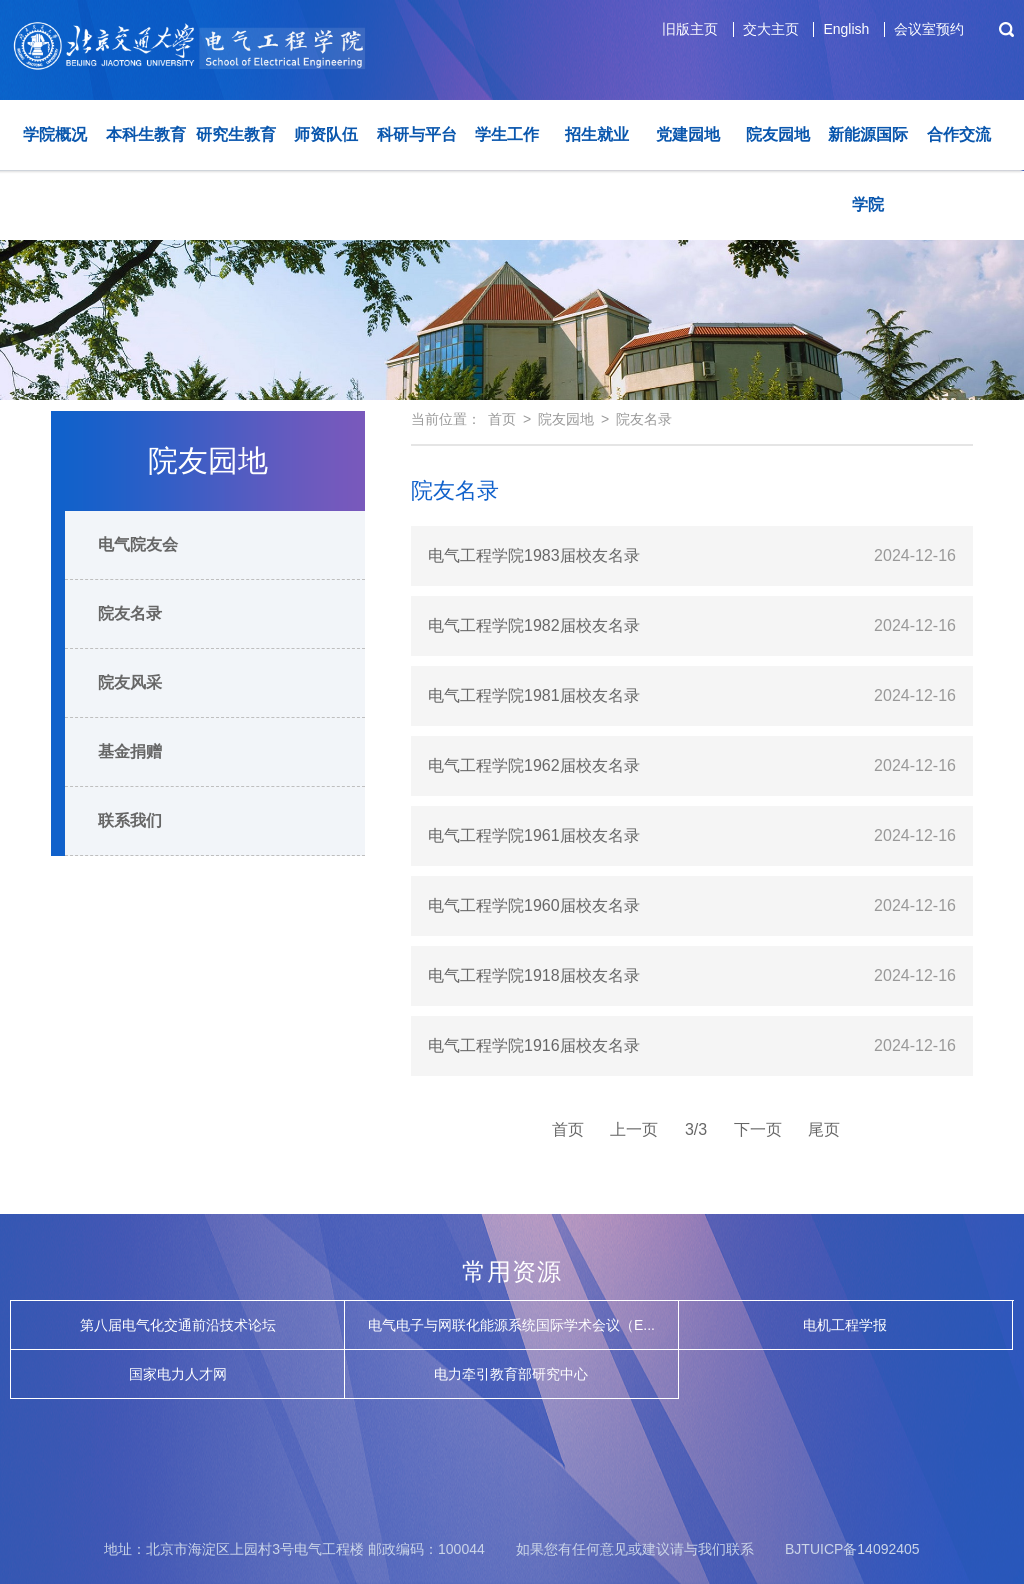 This screenshot has width=1024, height=1584. Describe the element at coordinates (534, 1045) in the screenshot. I see `电气工程学院1916届校友名录` at that location.